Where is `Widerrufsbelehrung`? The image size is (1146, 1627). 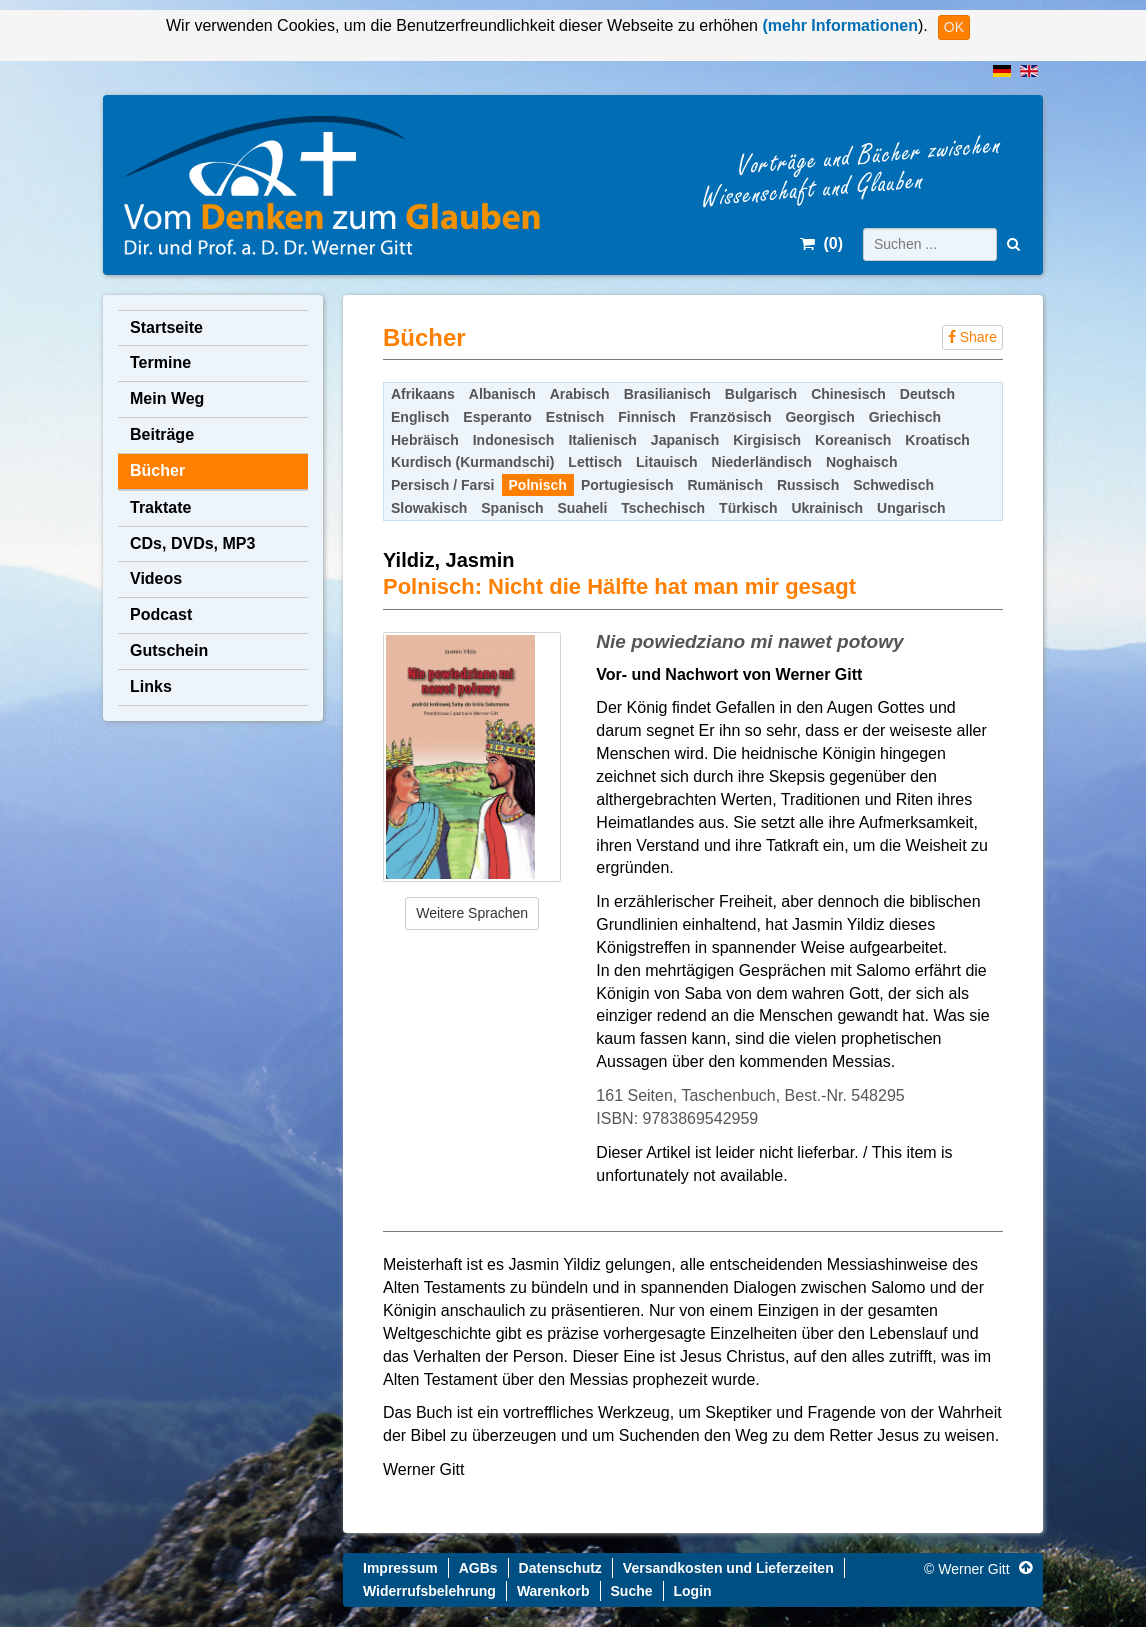 Widerrufsbelehrung is located at coordinates (429, 1591).